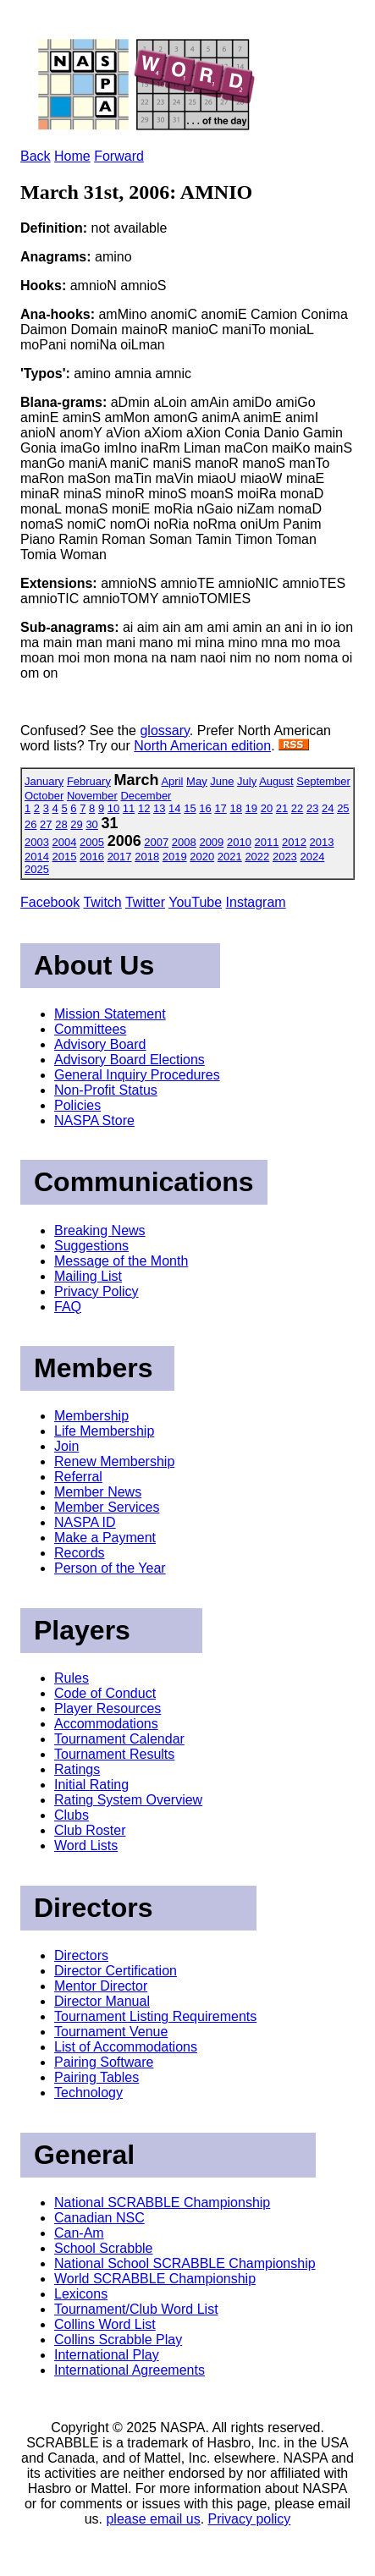  What do you see at coordinates (92, 842) in the screenshot?
I see `2005` at bounding box center [92, 842].